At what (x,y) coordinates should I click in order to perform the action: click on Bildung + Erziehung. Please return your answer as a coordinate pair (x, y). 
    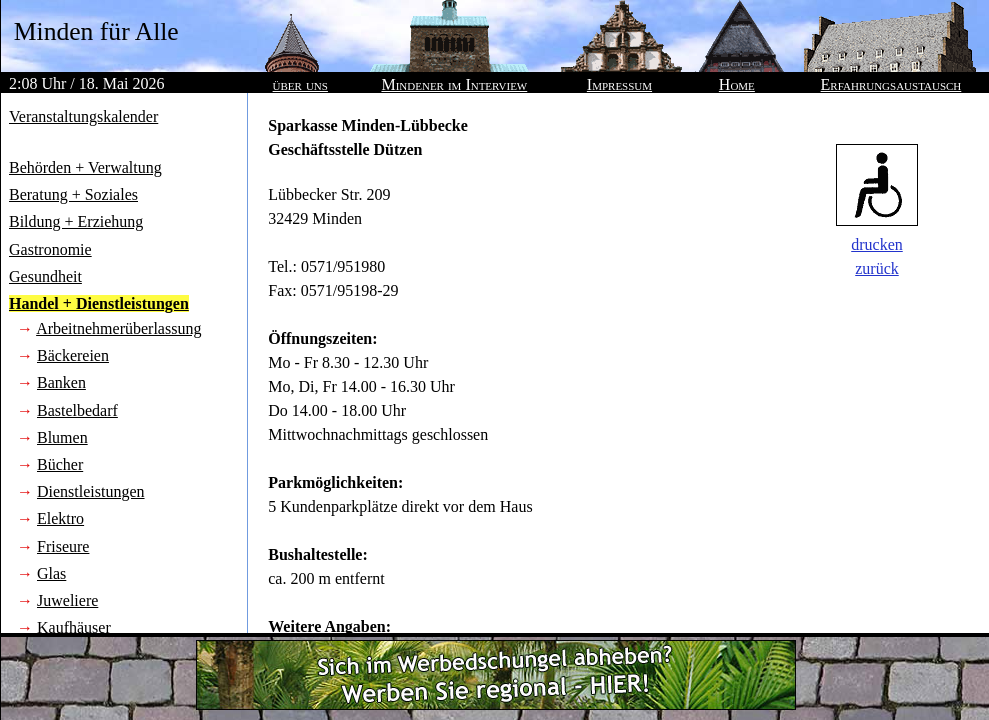
    Looking at the image, I should click on (76, 221).